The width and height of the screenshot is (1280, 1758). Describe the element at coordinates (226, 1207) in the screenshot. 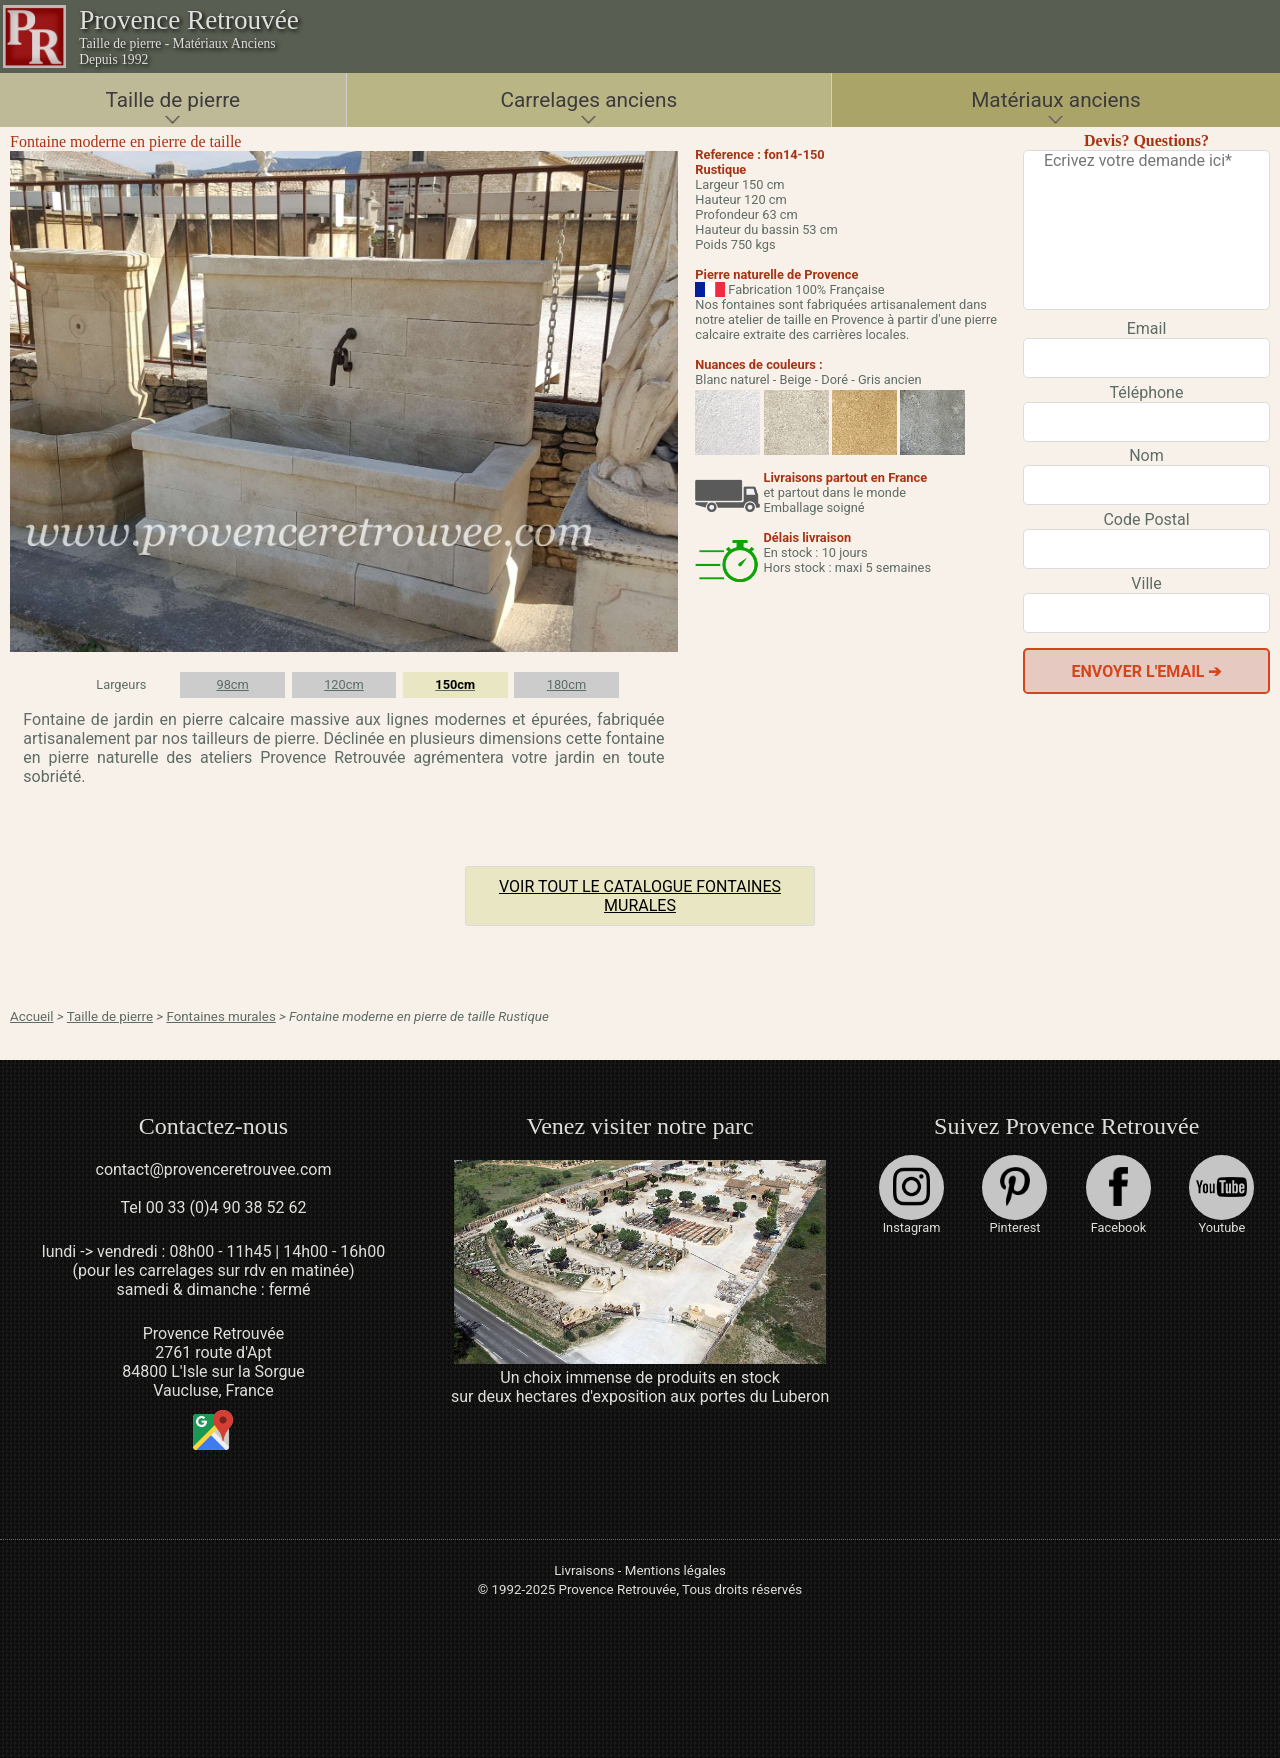

I see `00 33 (0)4 90 38 52 62` at that location.